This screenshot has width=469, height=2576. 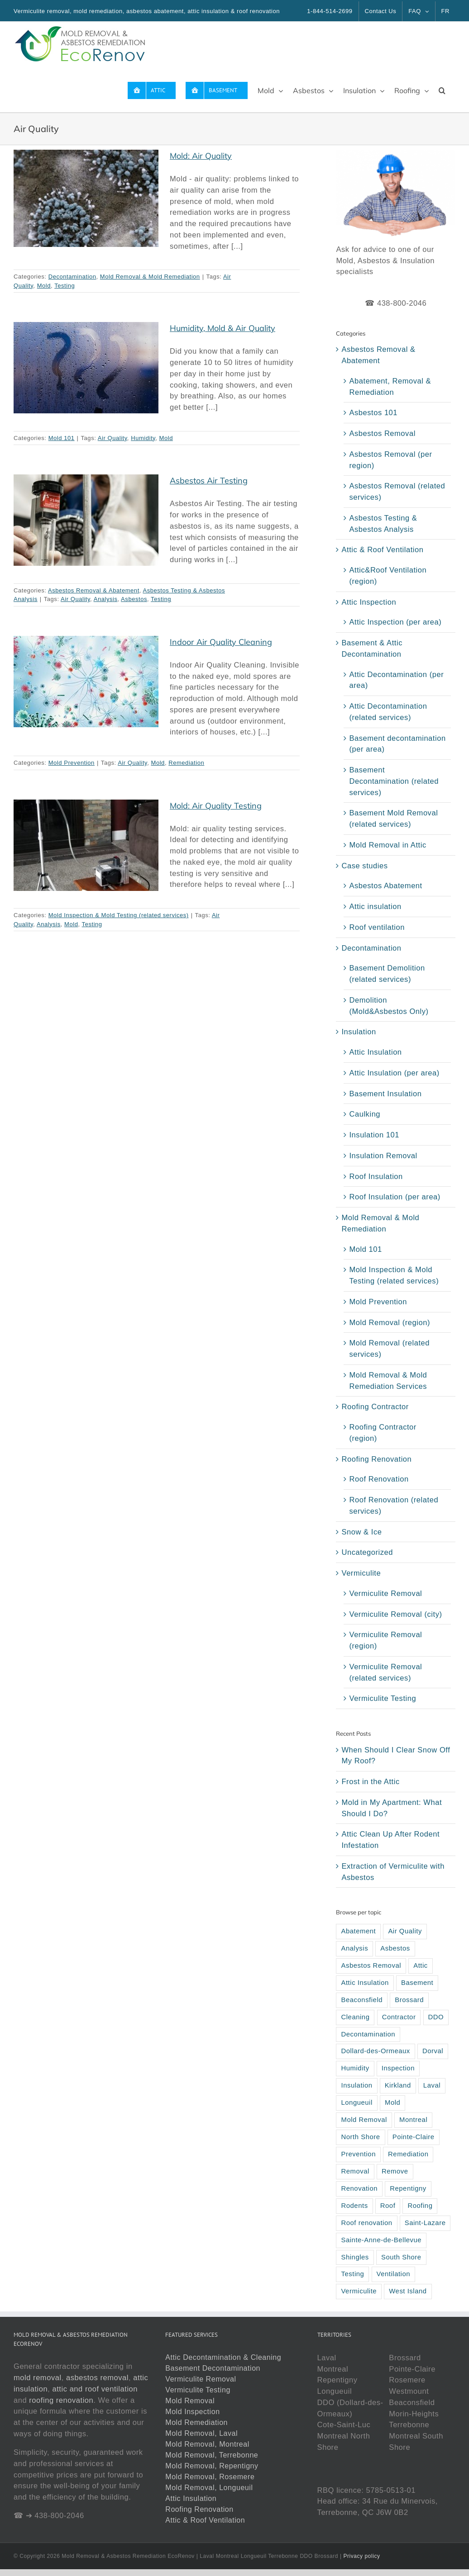 I want to click on Montreal [Montreal (42 items)], so click(x=413, y=2119).